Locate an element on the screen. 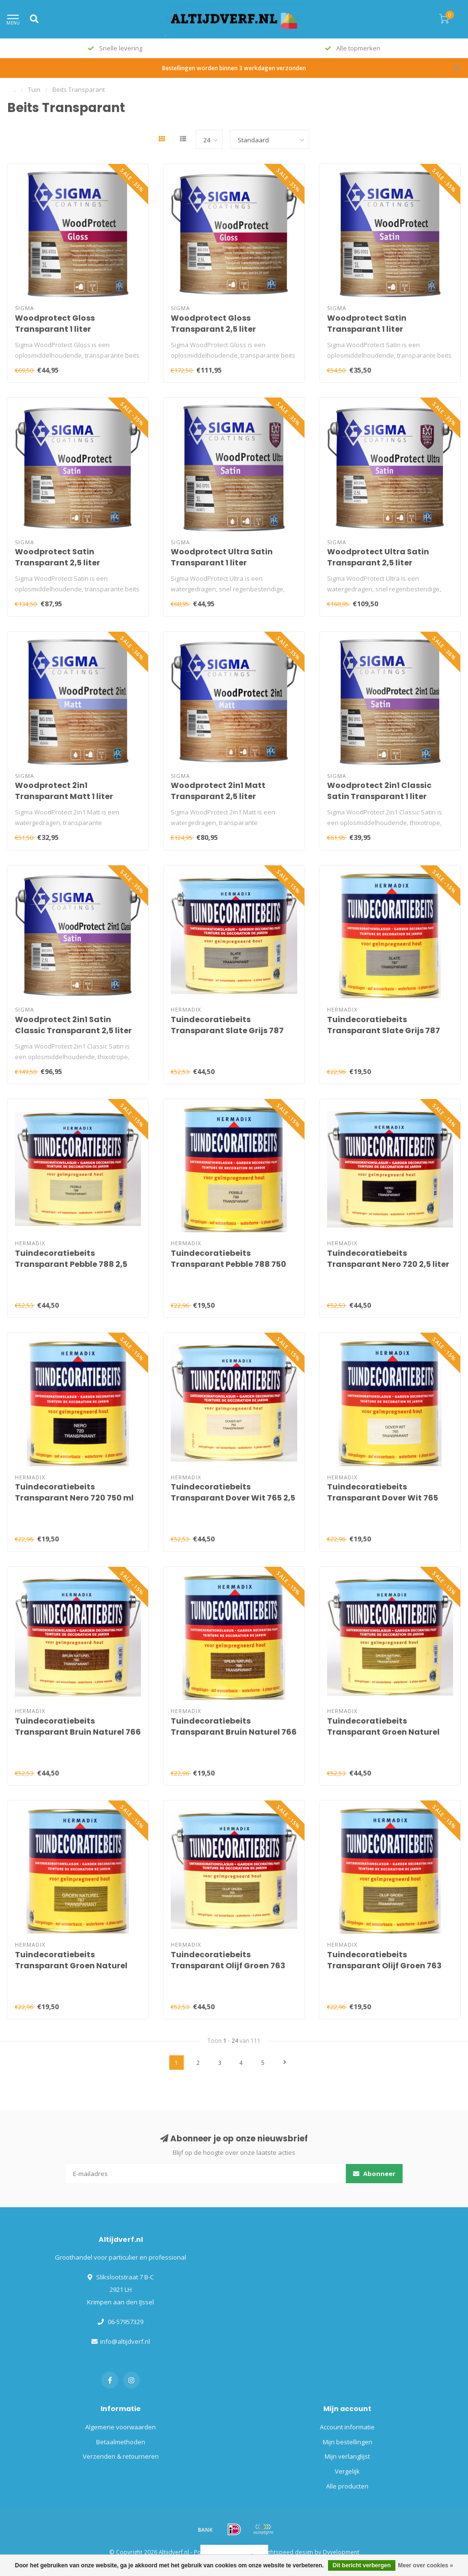 This screenshot has width=468, height=2576. Tuindecoratiebeits Transparant Bruin Naturel 766 750 ml is located at coordinates (234, 1732).